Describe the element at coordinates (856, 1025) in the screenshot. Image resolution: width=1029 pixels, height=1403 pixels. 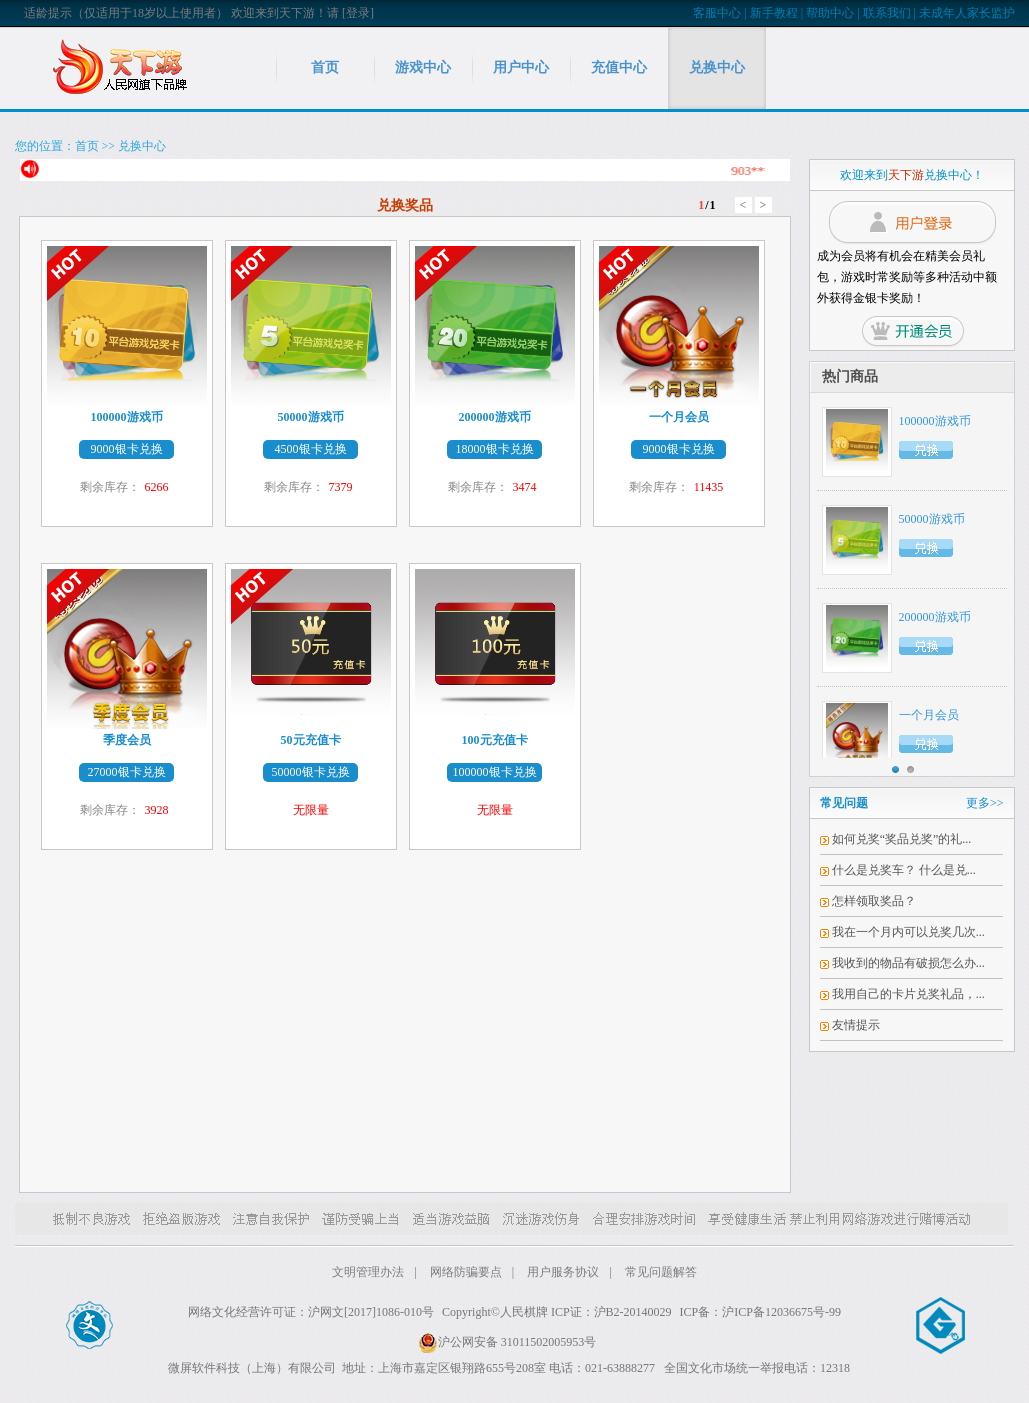
I see `友情提示` at that location.